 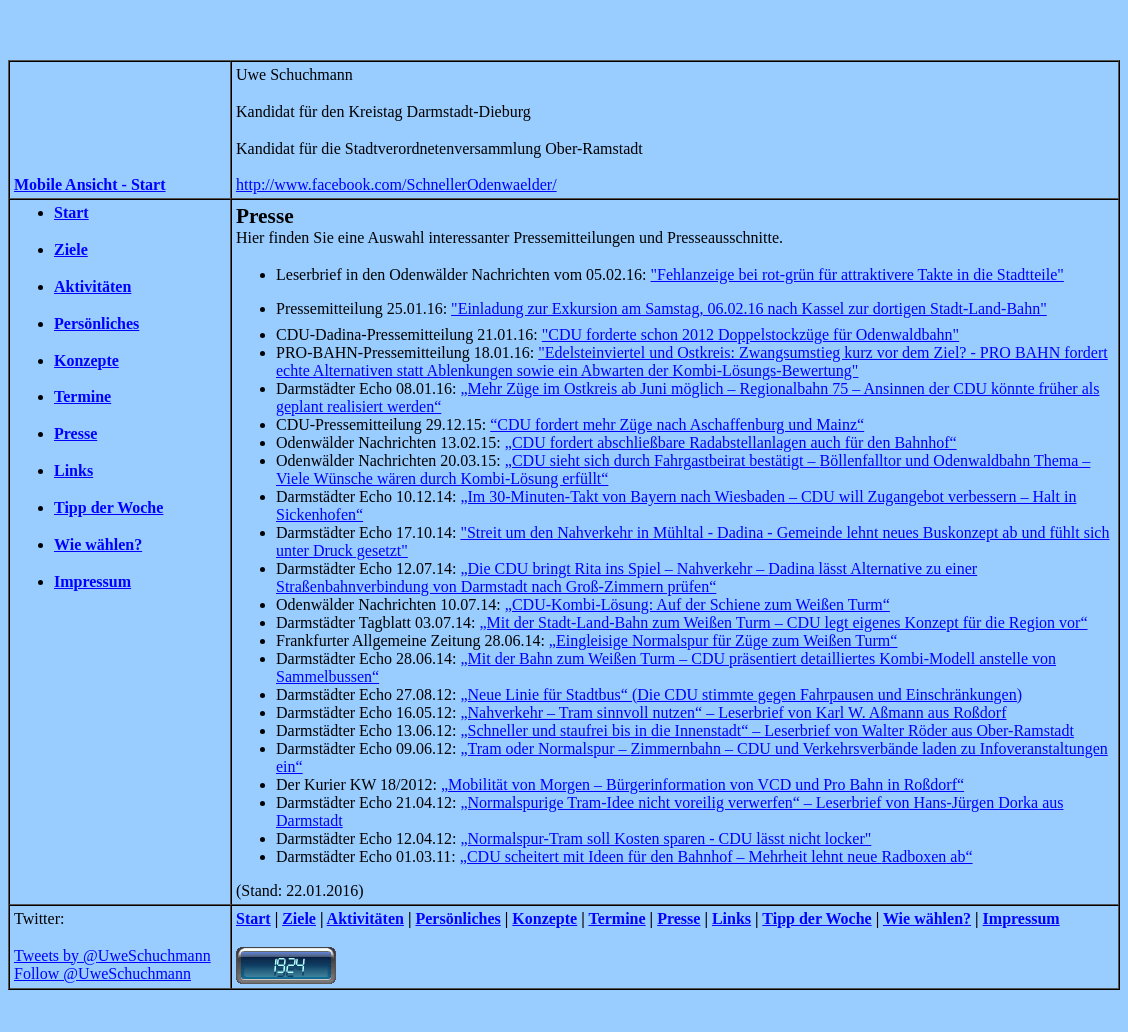 I want to click on „Mit der Stadt-Land-Bahn zum Weißen Turm – CDU legt eigenes Konzept für die Region vor“, so click(x=783, y=622).